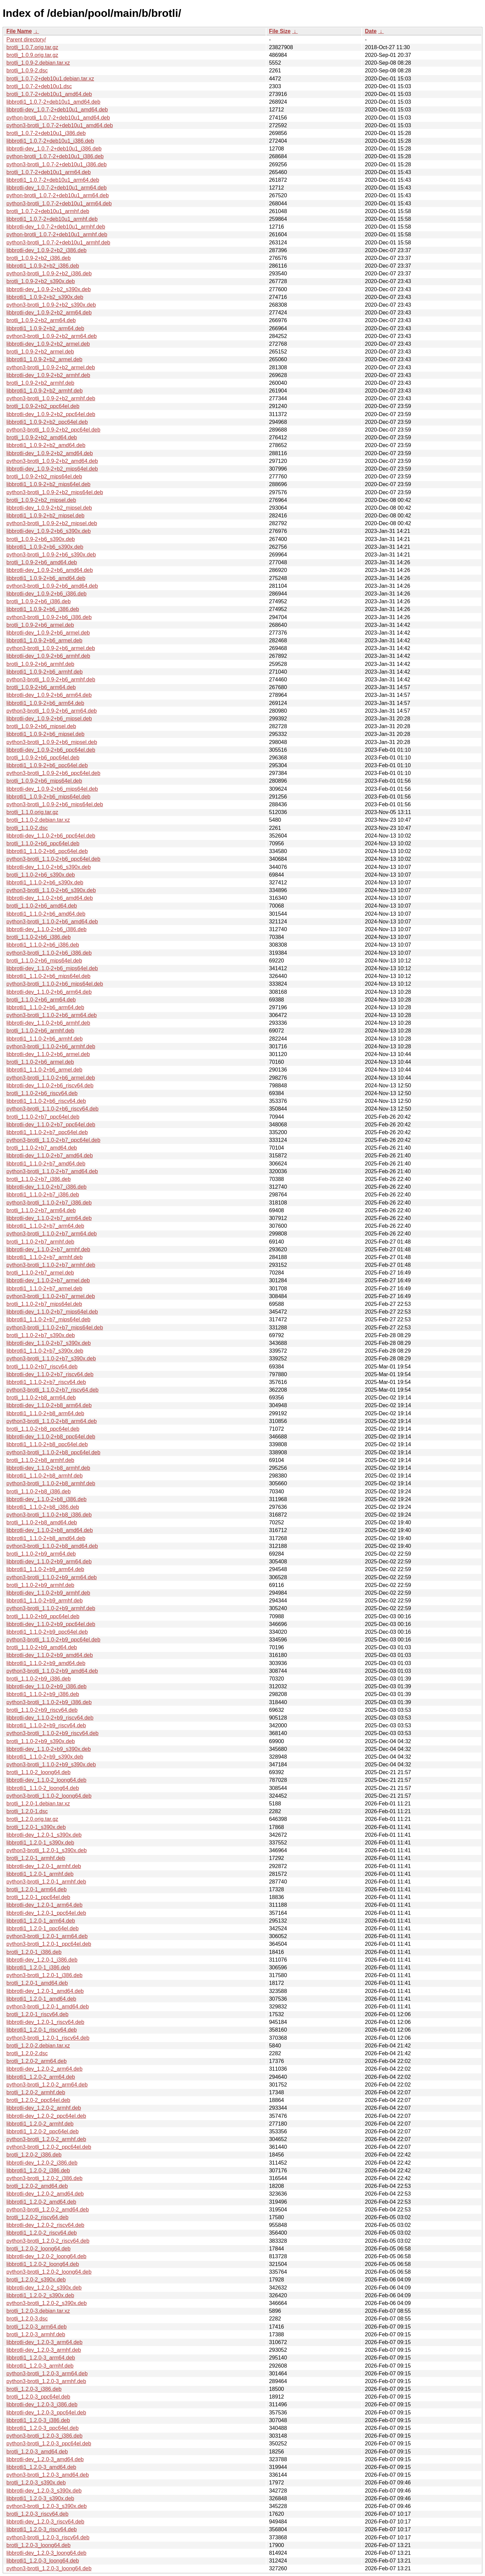 The height and width of the screenshot is (2576, 485). Describe the element at coordinates (52, 1312) in the screenshot. I see `libbrotli-dev_1.1.0-2+b7_mips64el.deb` at that location.